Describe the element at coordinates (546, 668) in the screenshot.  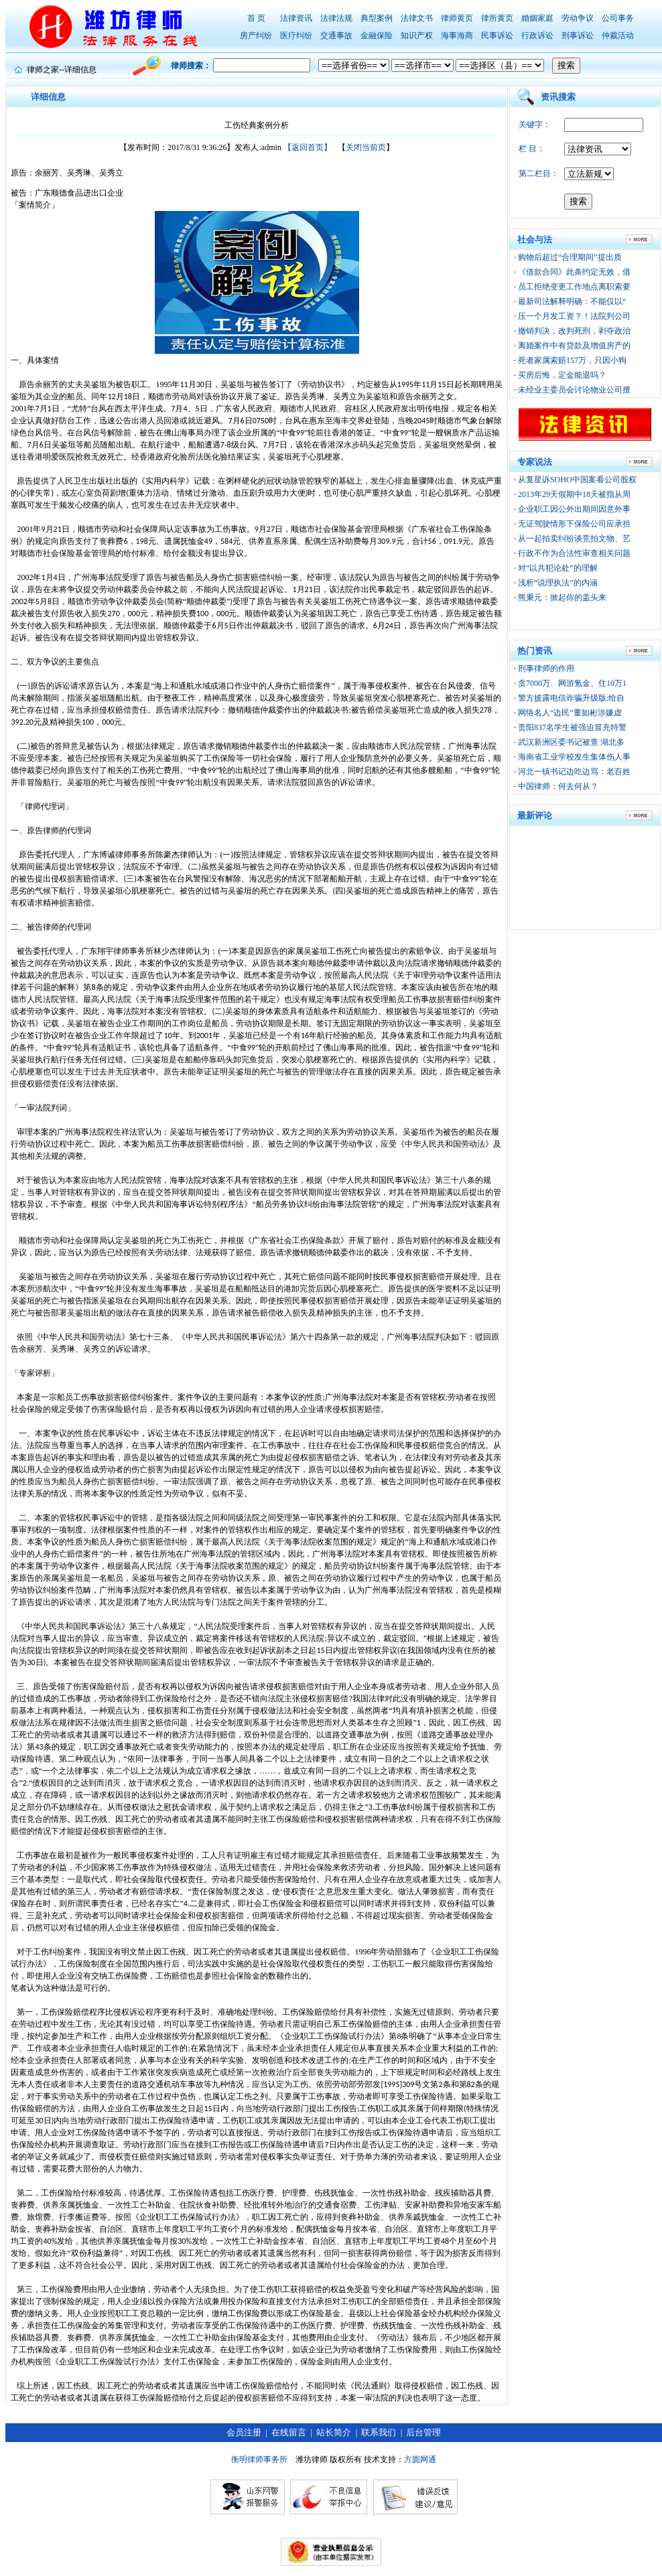
I see `刑事律师的作用` at that location.